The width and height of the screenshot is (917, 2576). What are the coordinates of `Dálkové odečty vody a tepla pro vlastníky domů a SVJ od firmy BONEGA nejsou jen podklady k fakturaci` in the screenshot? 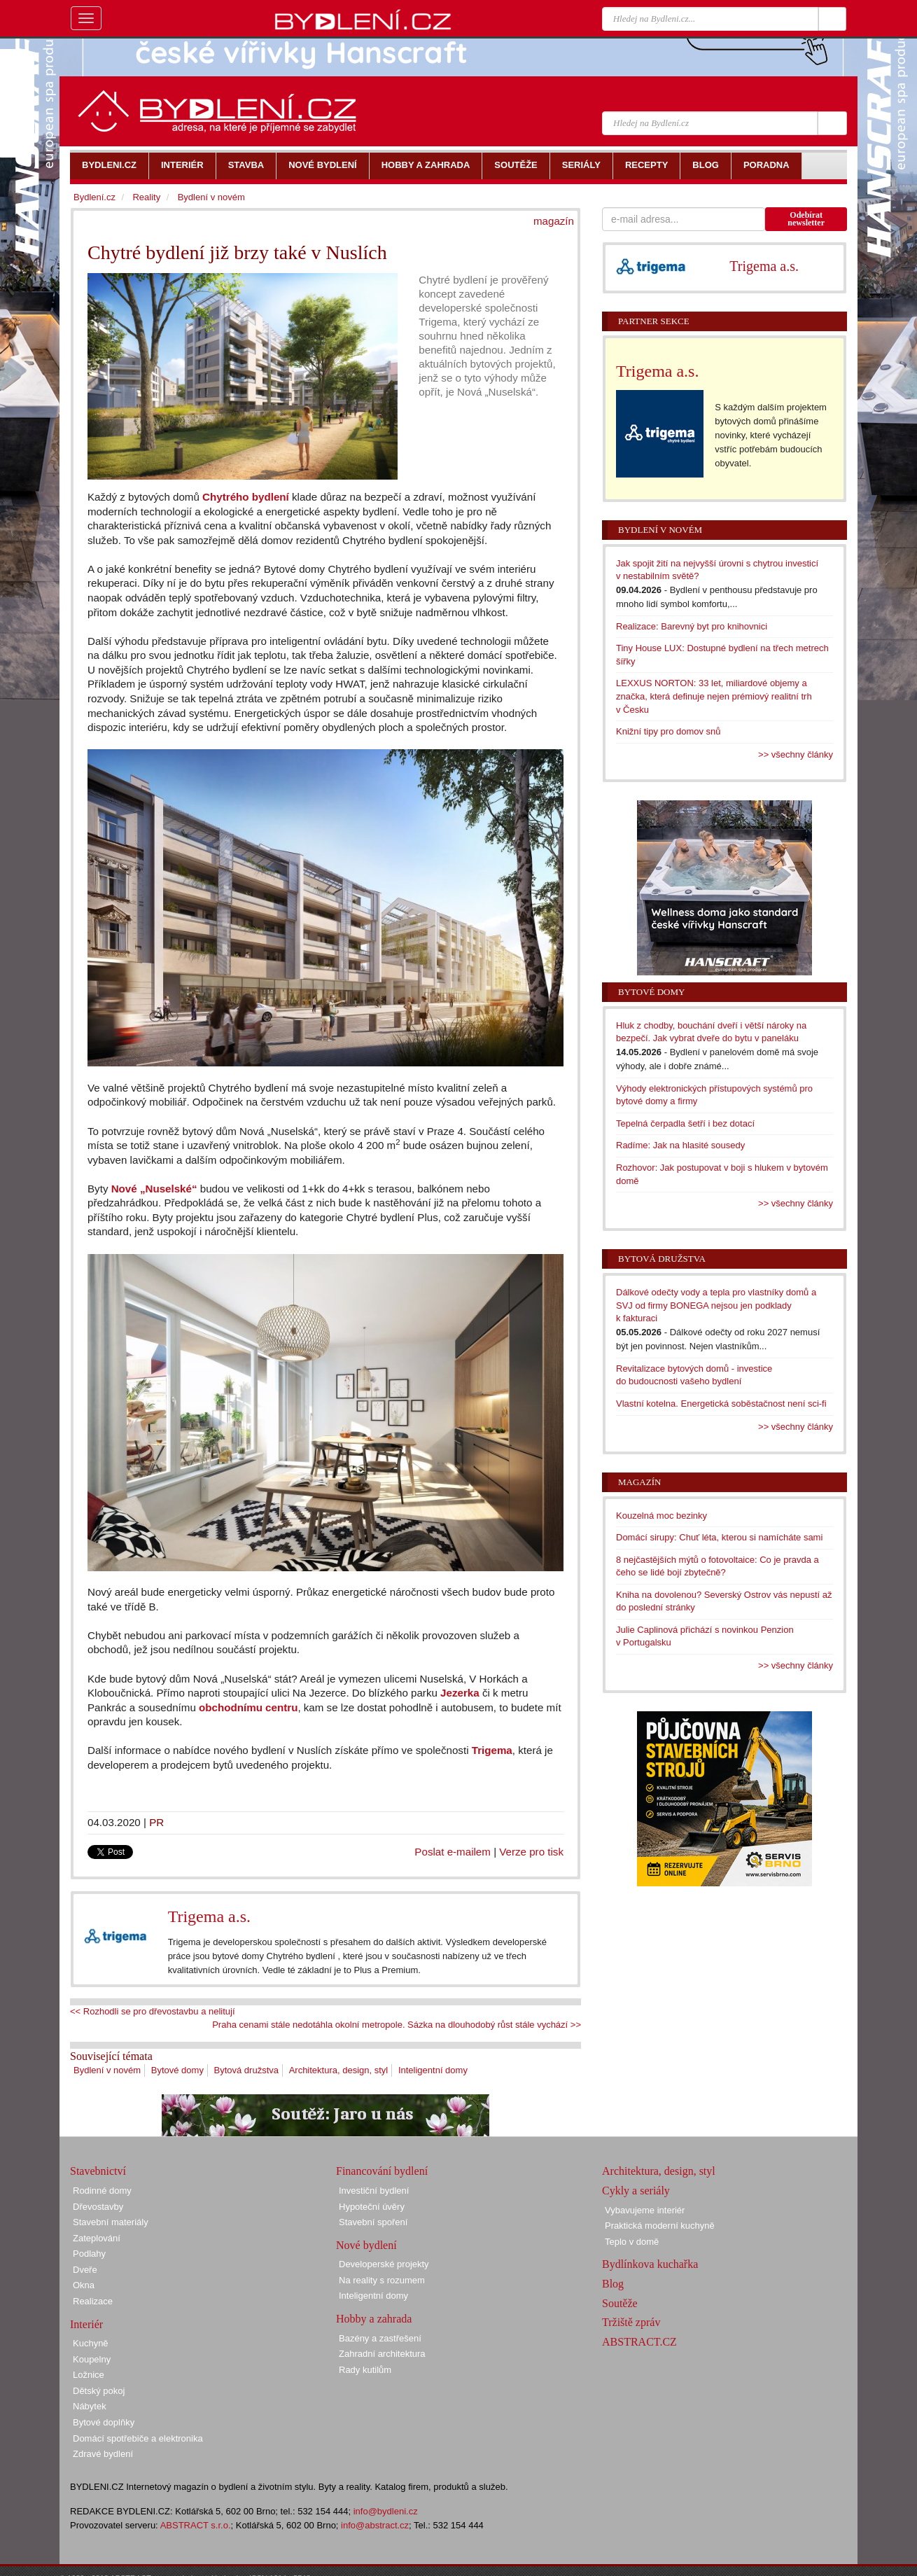 It's located at (716, 1305).